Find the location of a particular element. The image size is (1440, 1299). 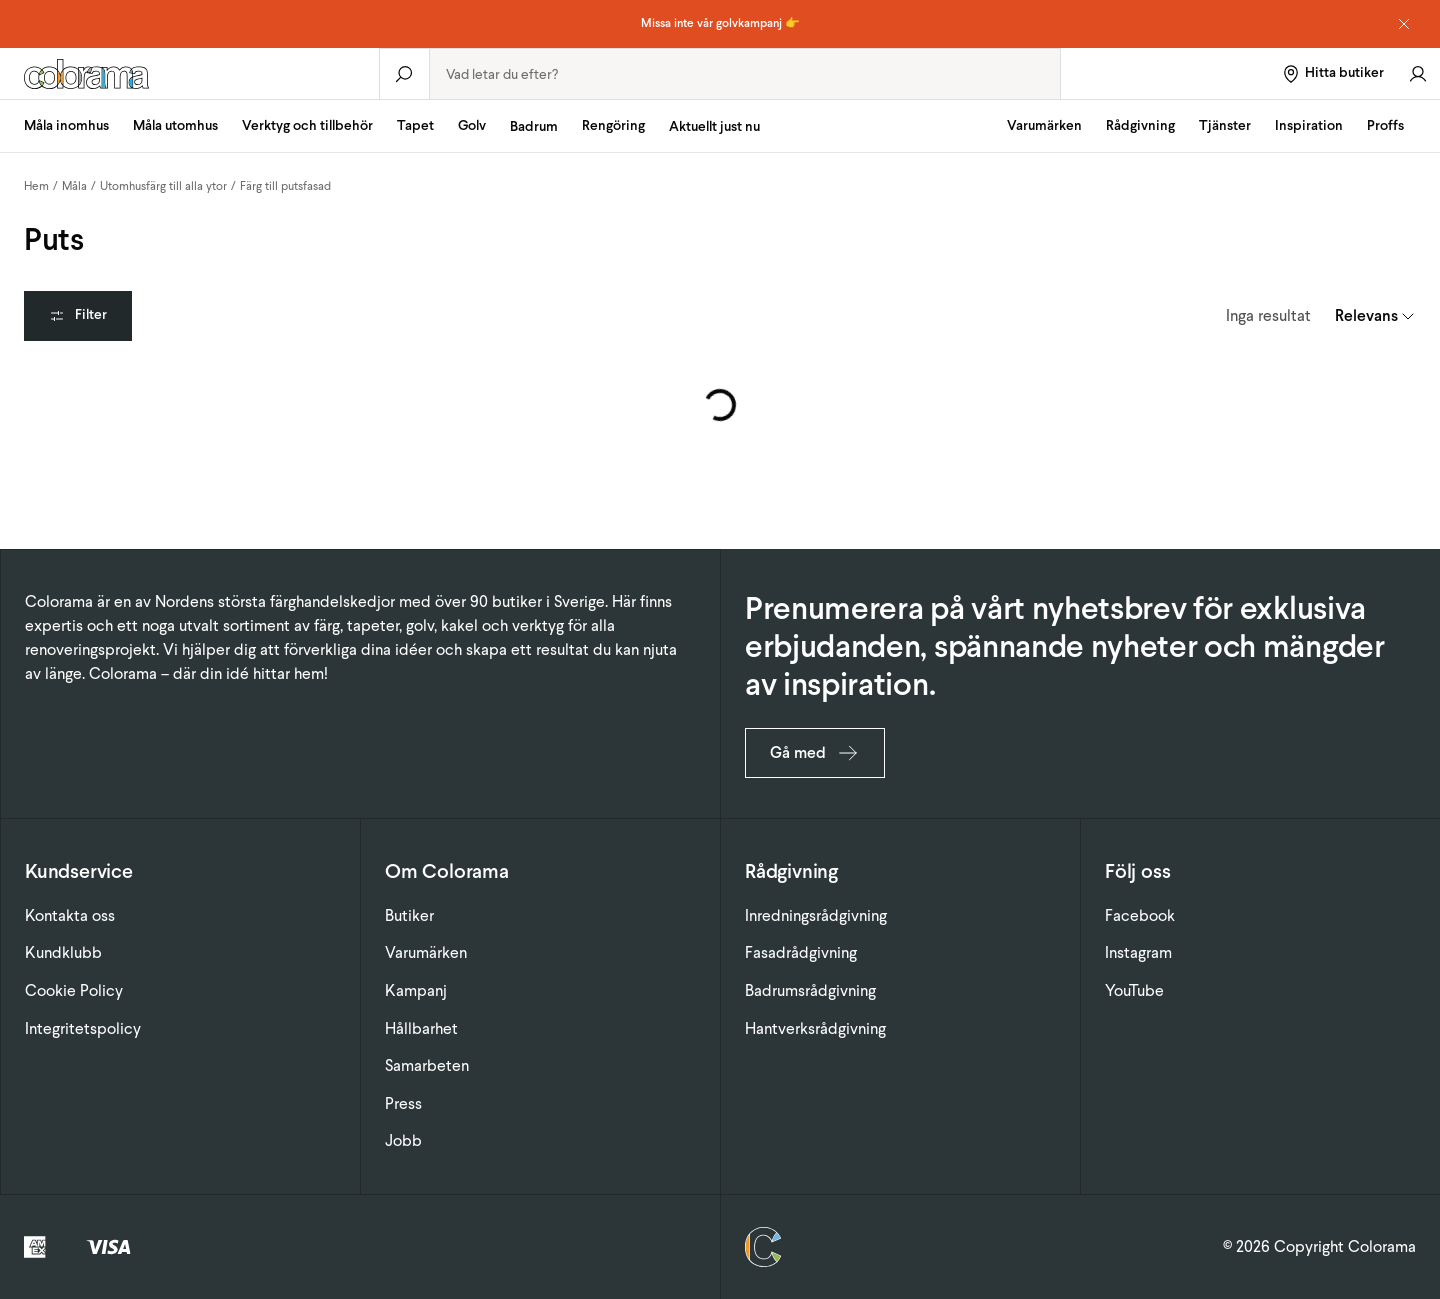

[Dismiss notice] is located at coordinates (1404, 24).